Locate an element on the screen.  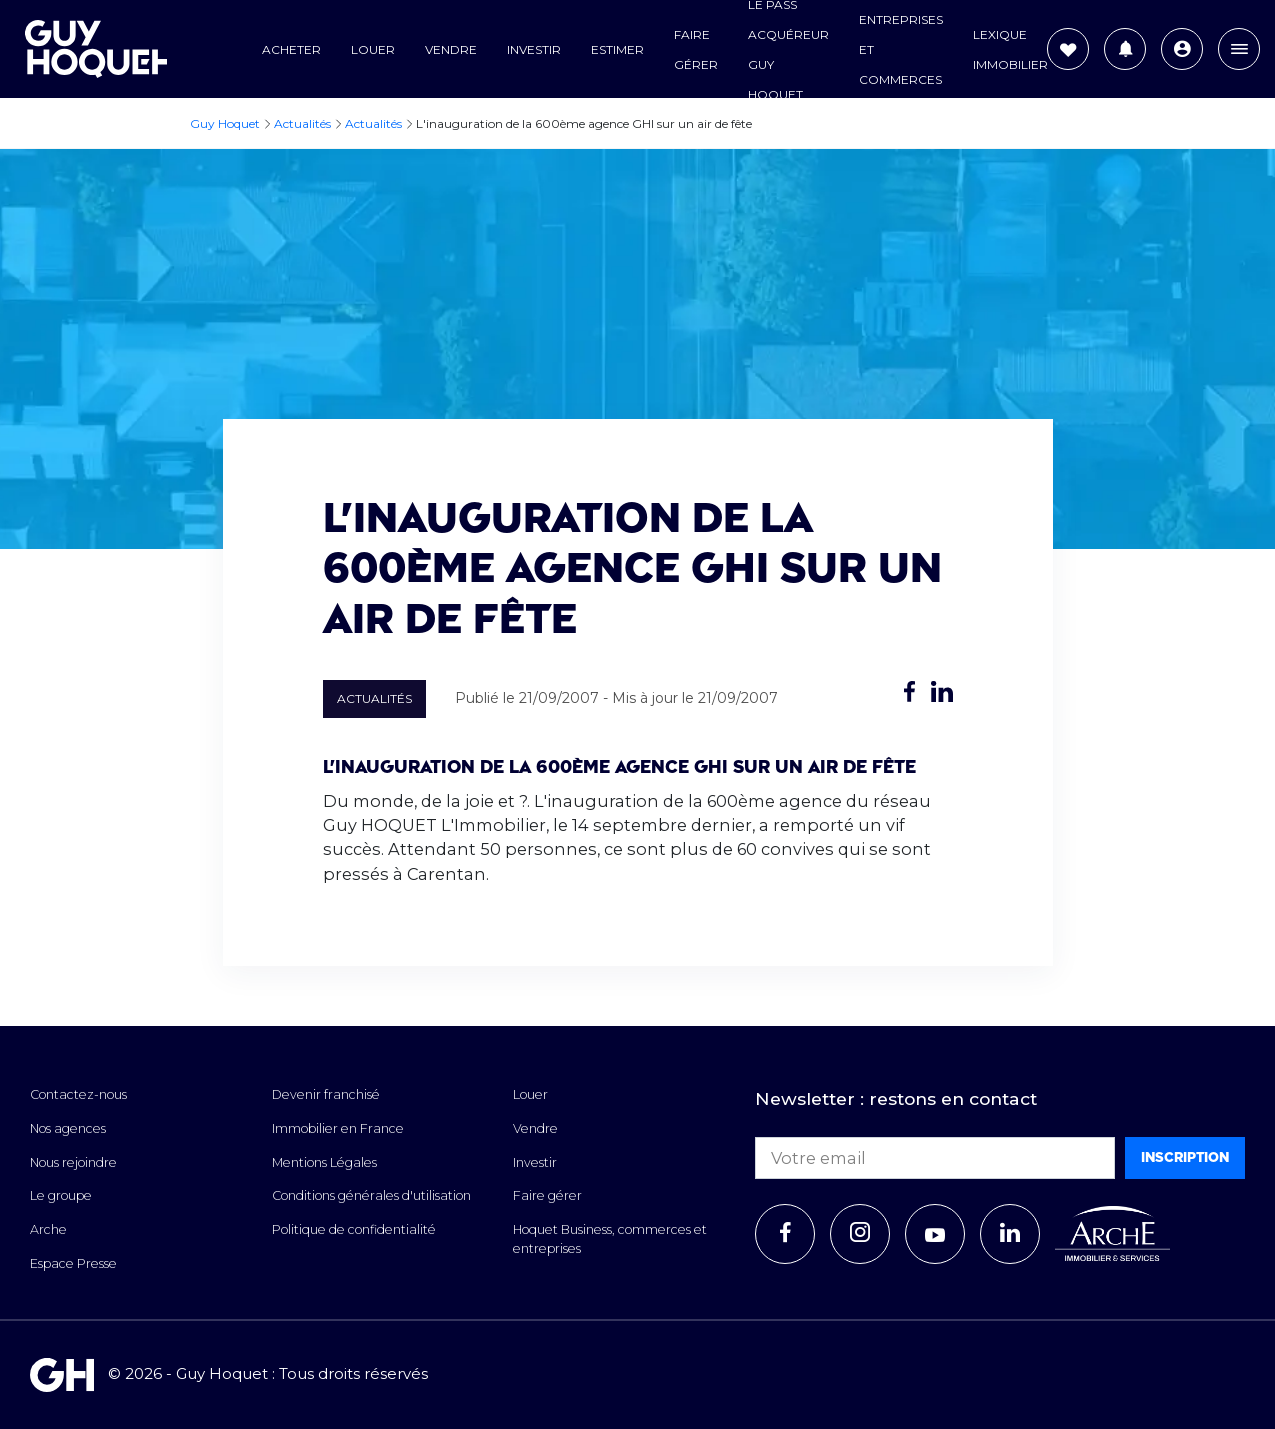
Espace Presse is located at coordinates (73, 1263).